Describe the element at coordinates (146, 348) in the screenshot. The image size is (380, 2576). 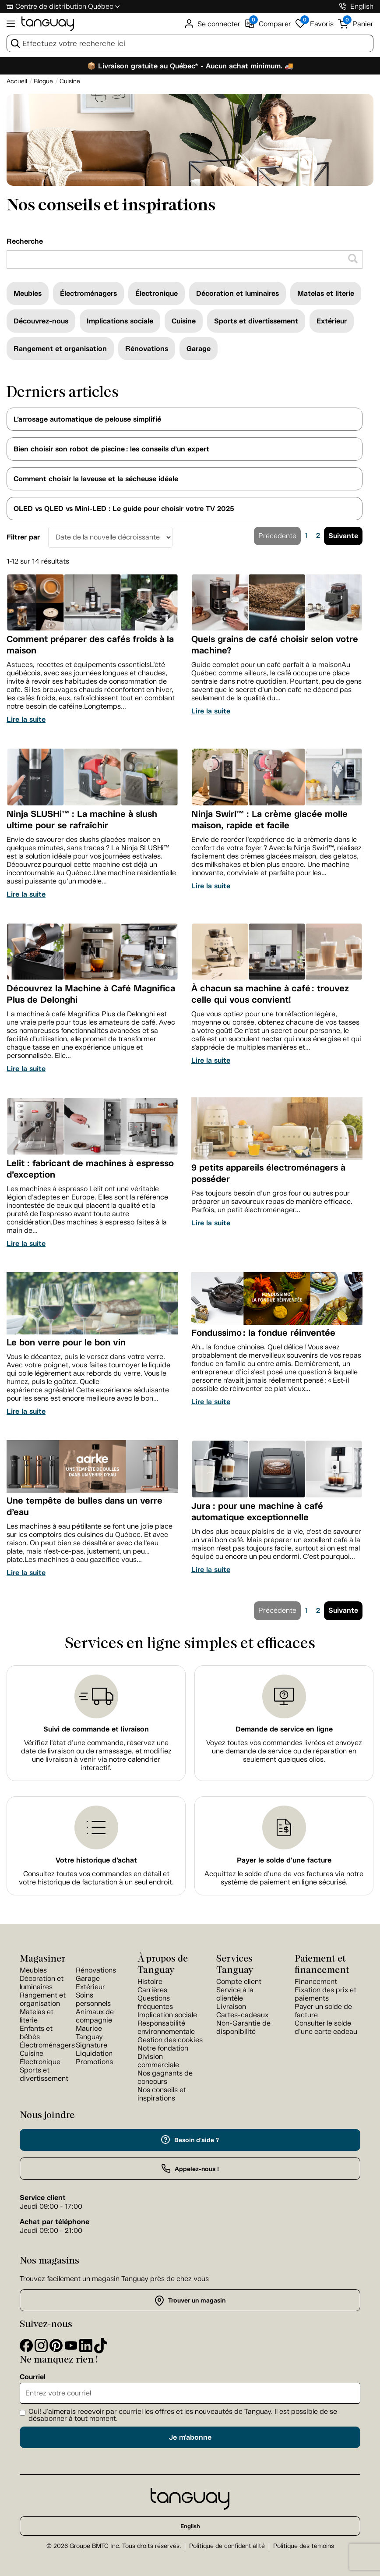
I see `Rénovations` at that location.